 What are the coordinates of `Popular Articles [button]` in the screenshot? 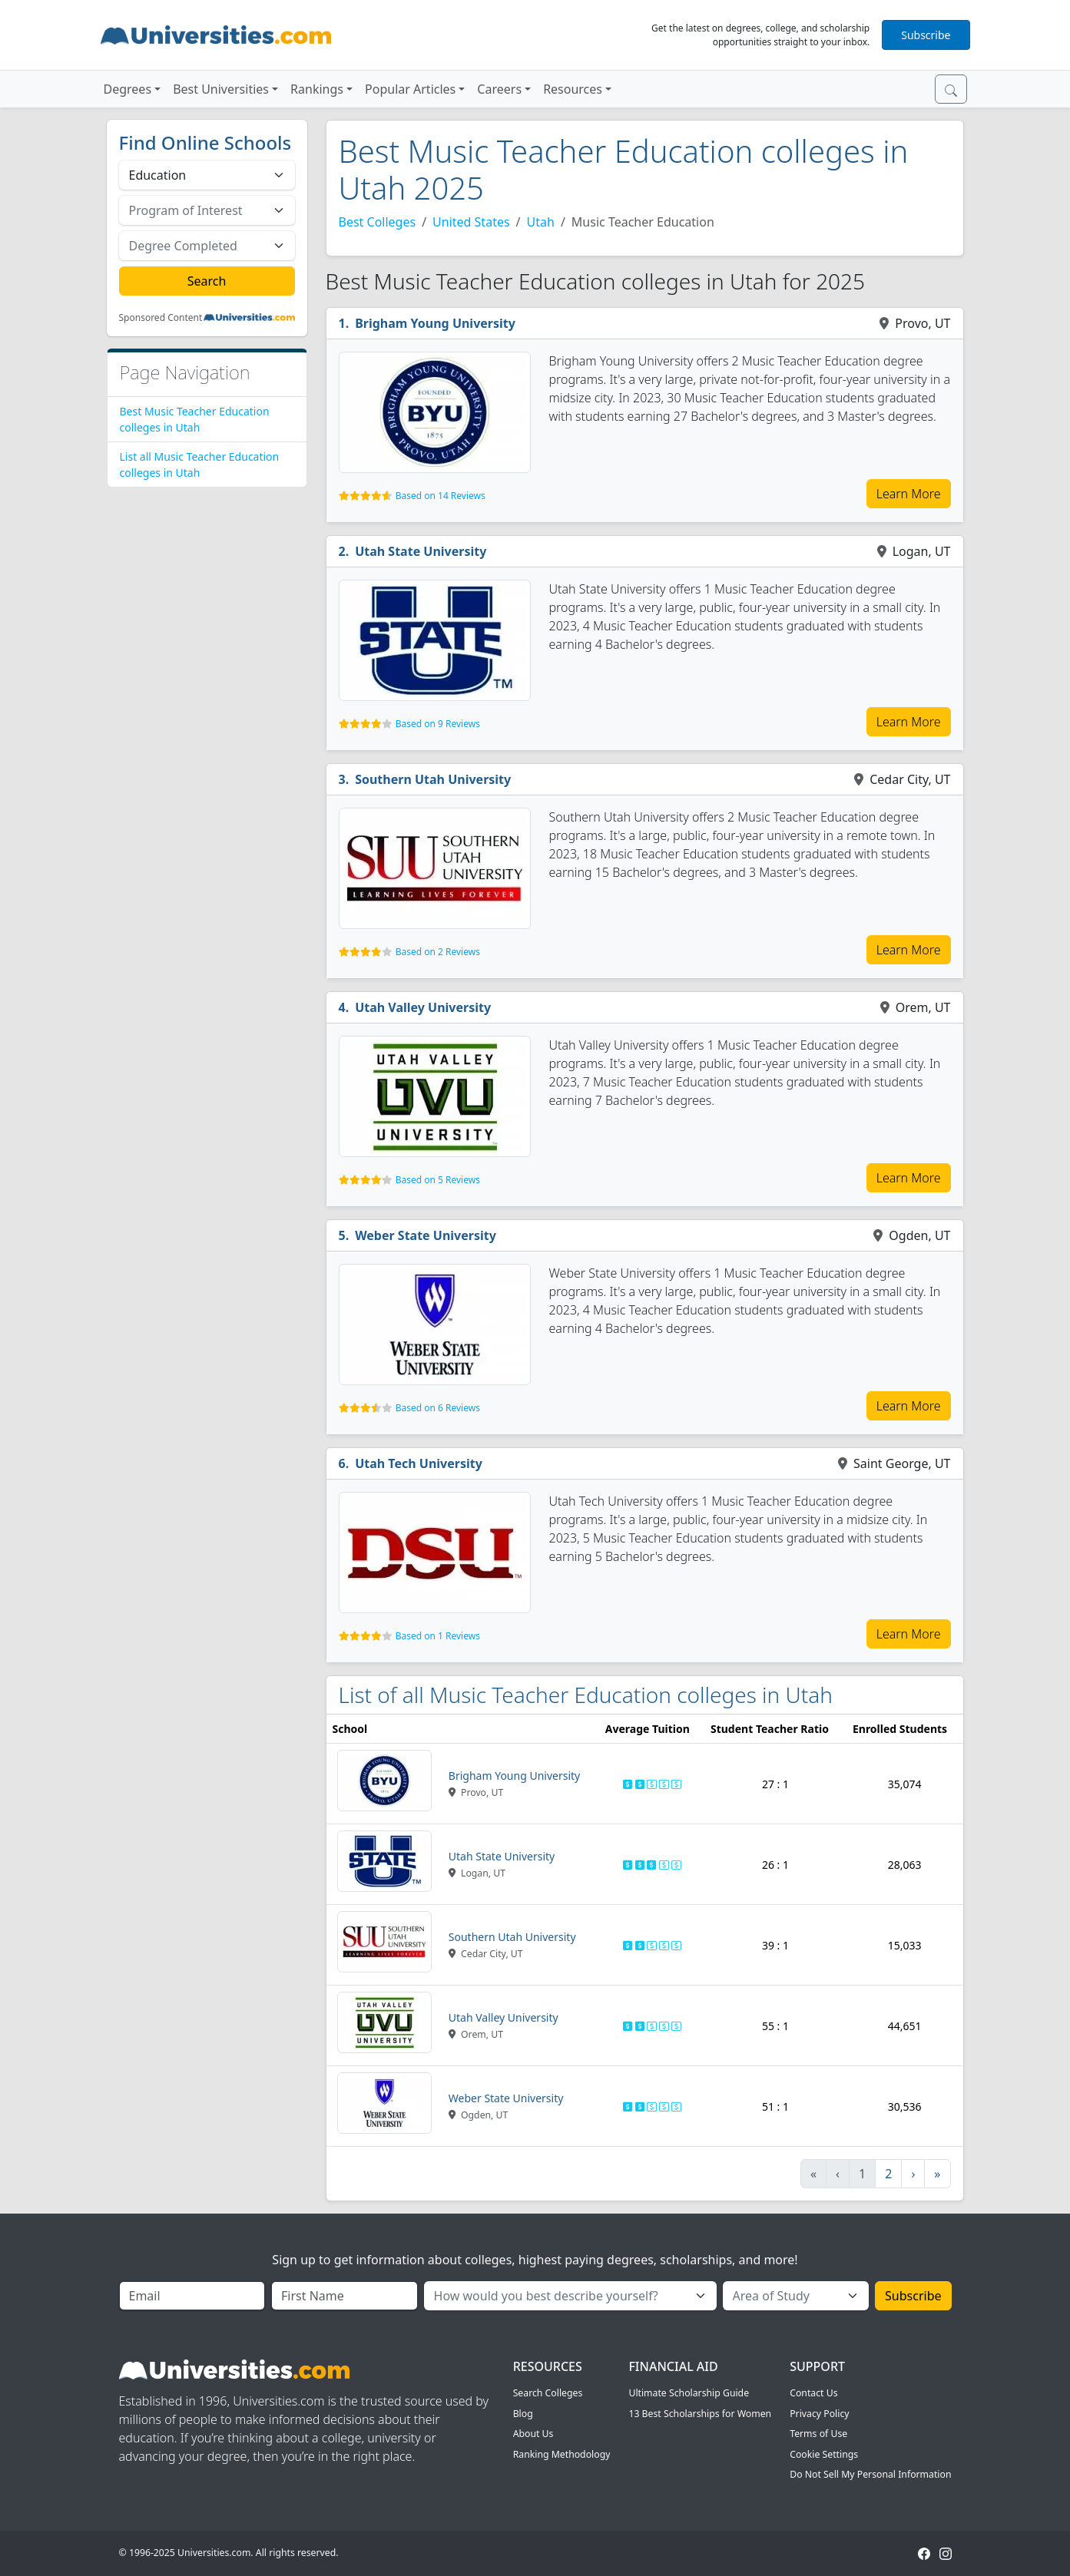 It's located at (410, 89).